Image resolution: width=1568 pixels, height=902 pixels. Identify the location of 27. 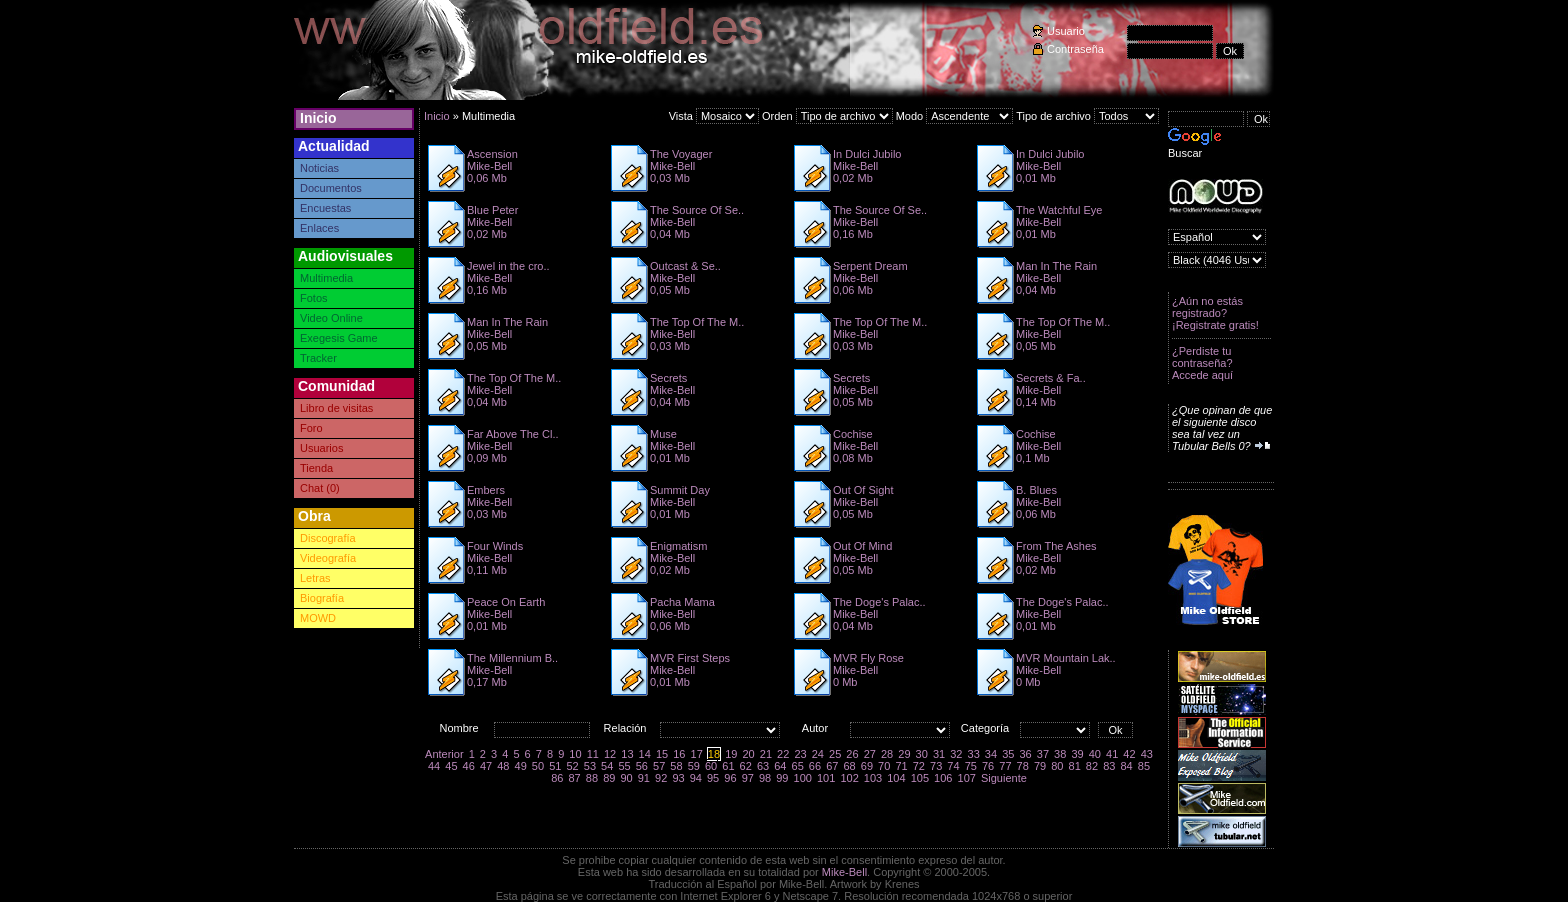
(870, 754).